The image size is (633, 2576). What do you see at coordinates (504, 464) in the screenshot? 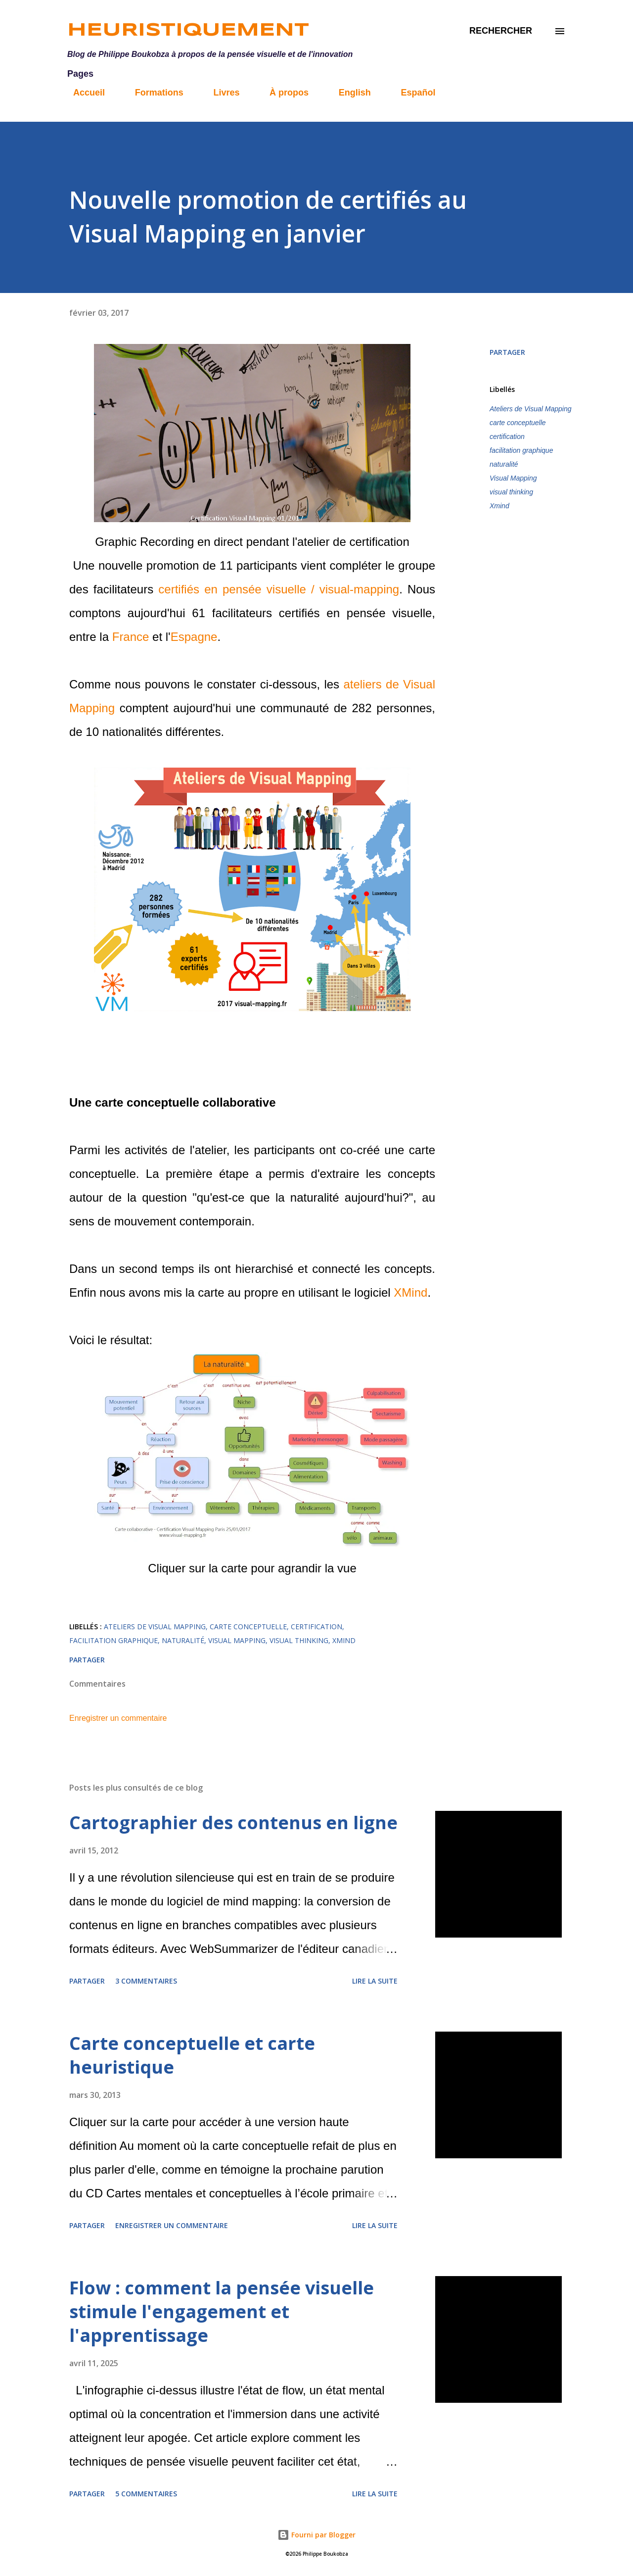
I see `naturalité` at bounding box center [504, 464].